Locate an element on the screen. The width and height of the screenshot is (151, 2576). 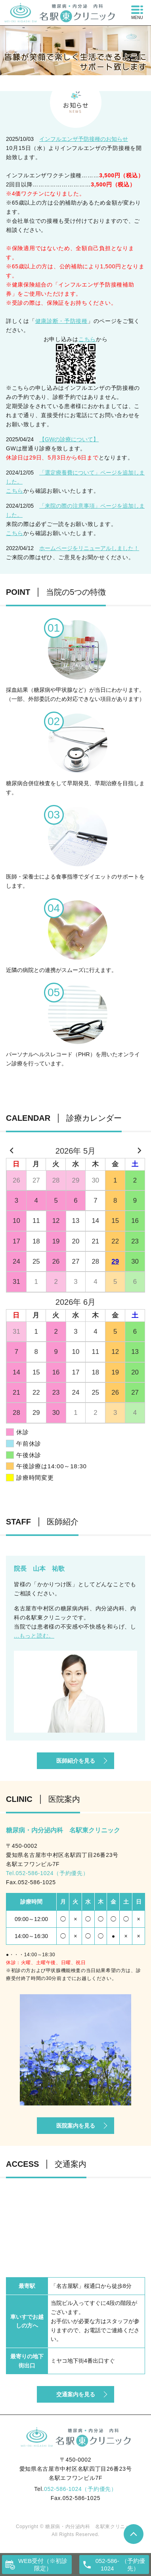
...もっと読む。 is located at coordinates (34, 1636).